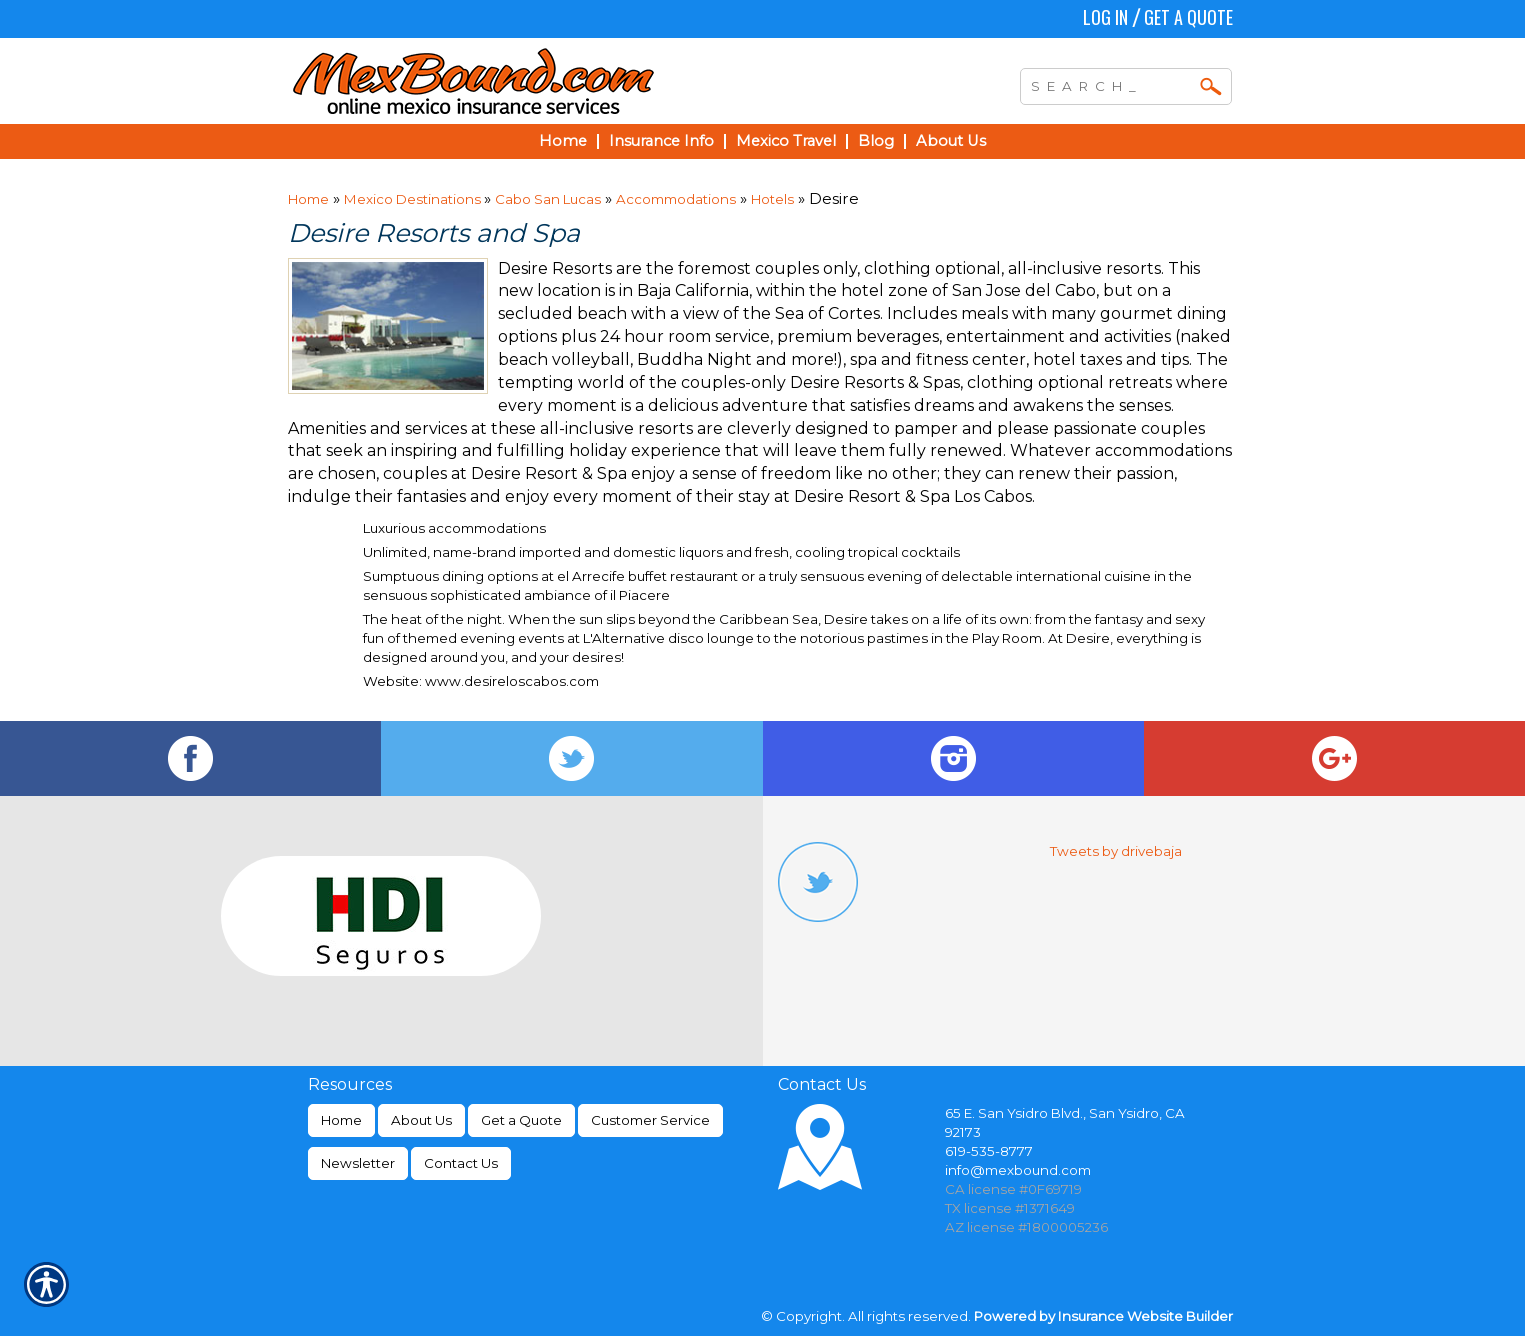  What do you see at coordinates (989, 1151) in the screenshot?
I see `619-535-8777` at bounding box center [989, 1151].